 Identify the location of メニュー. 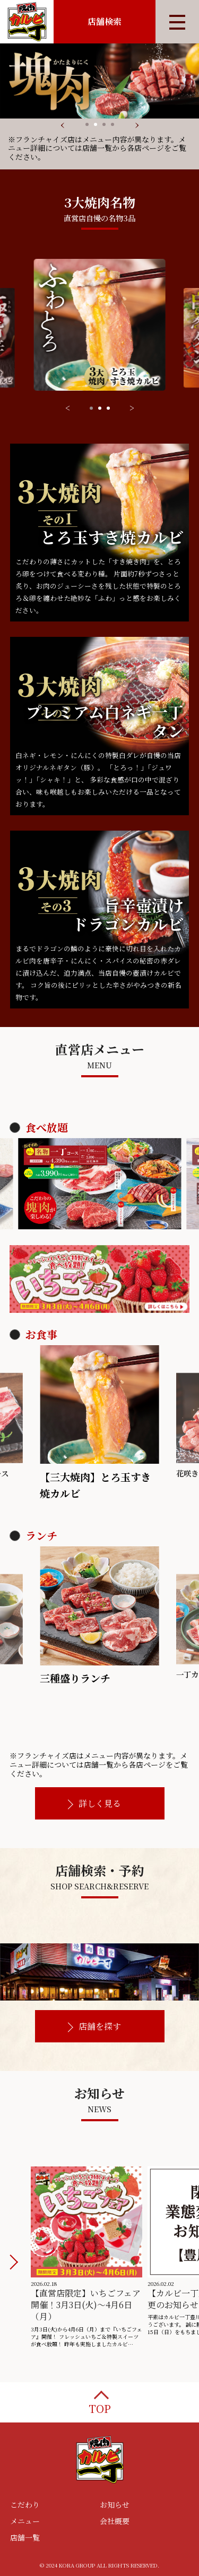
(25, 2521).